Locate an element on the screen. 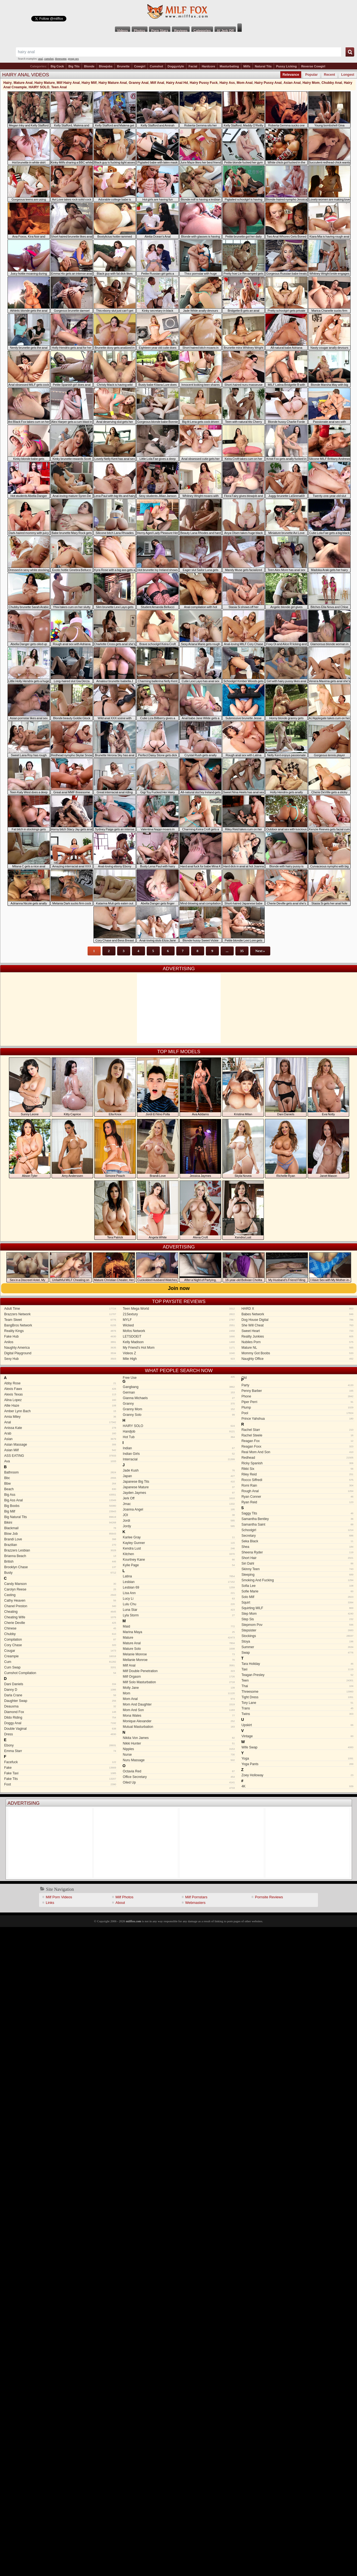 The height and width of the screenshot is (2576, 357). Next » is located at coordinates (260, 951).